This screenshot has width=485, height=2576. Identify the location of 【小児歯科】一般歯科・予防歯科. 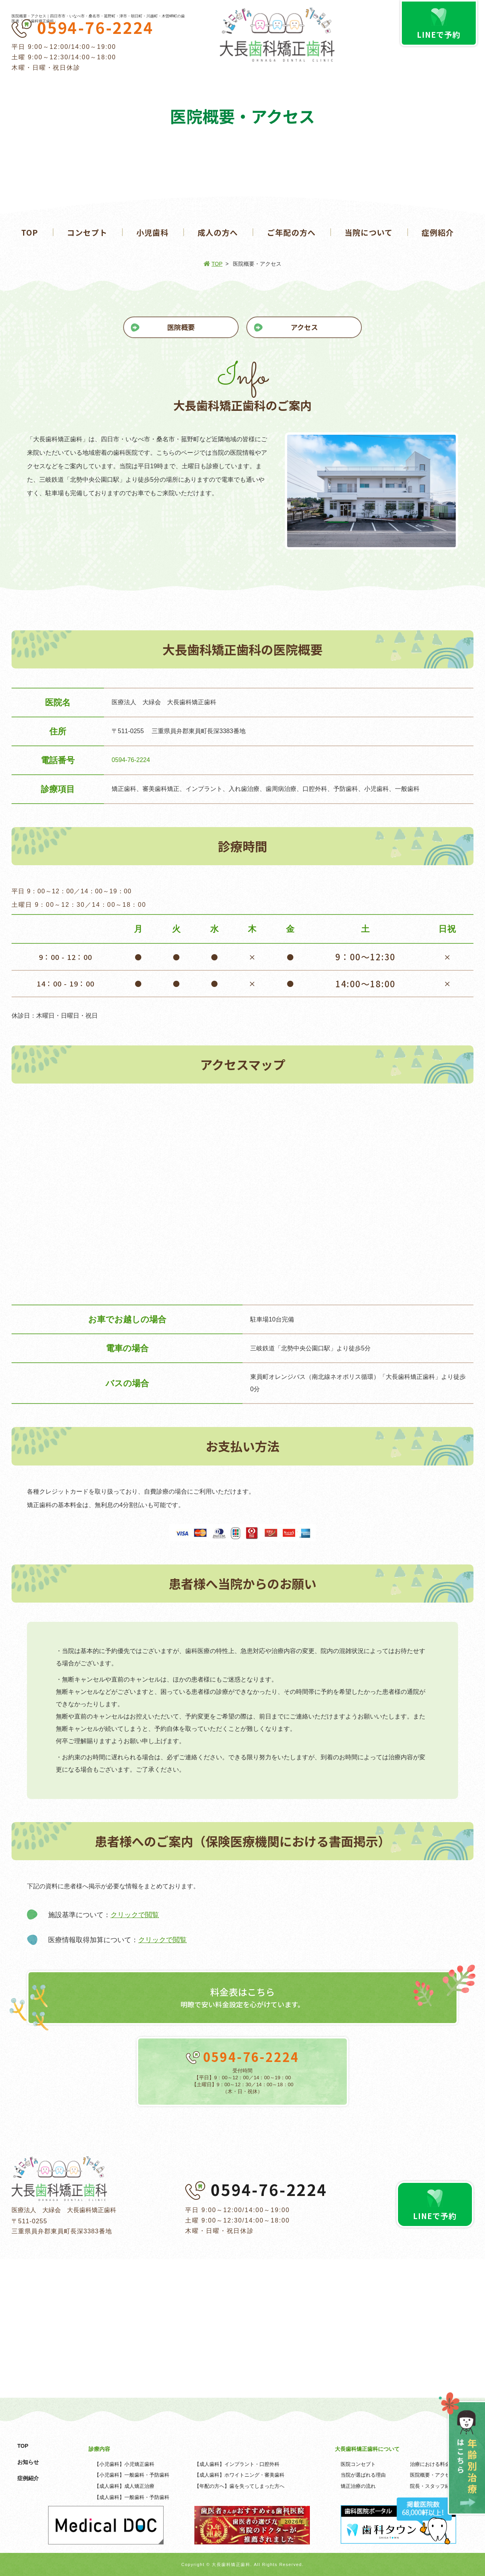
(131, 2475).